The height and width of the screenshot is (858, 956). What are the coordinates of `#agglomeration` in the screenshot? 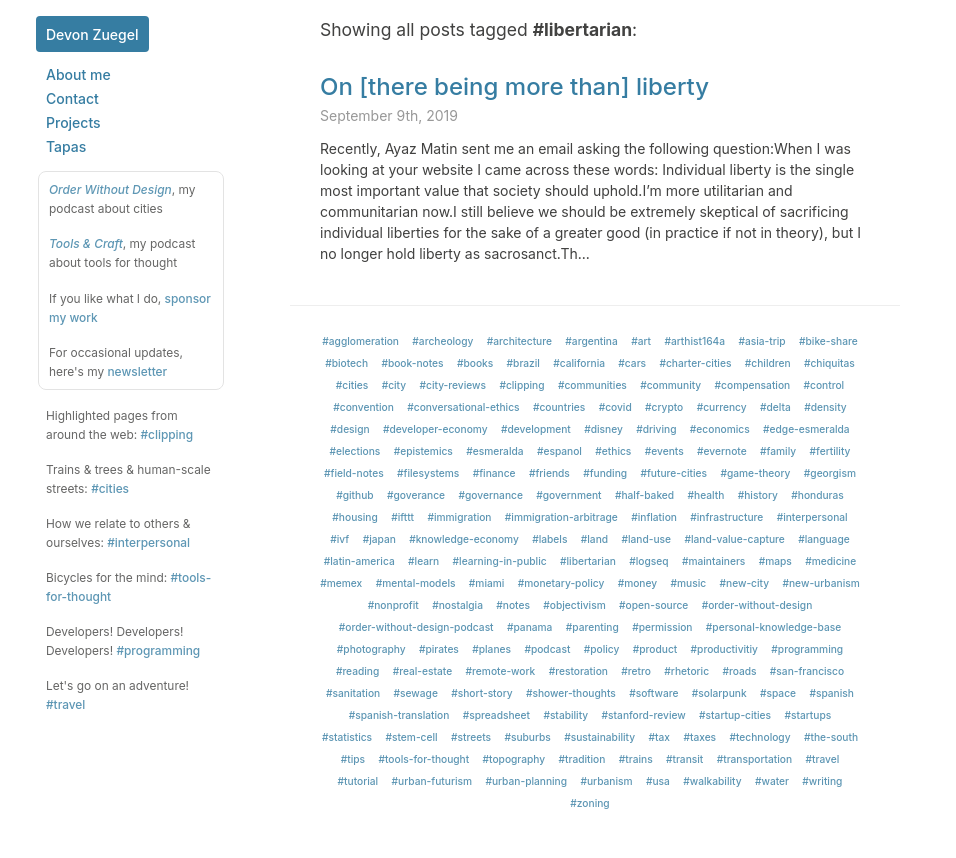 It's located at (360, 341).